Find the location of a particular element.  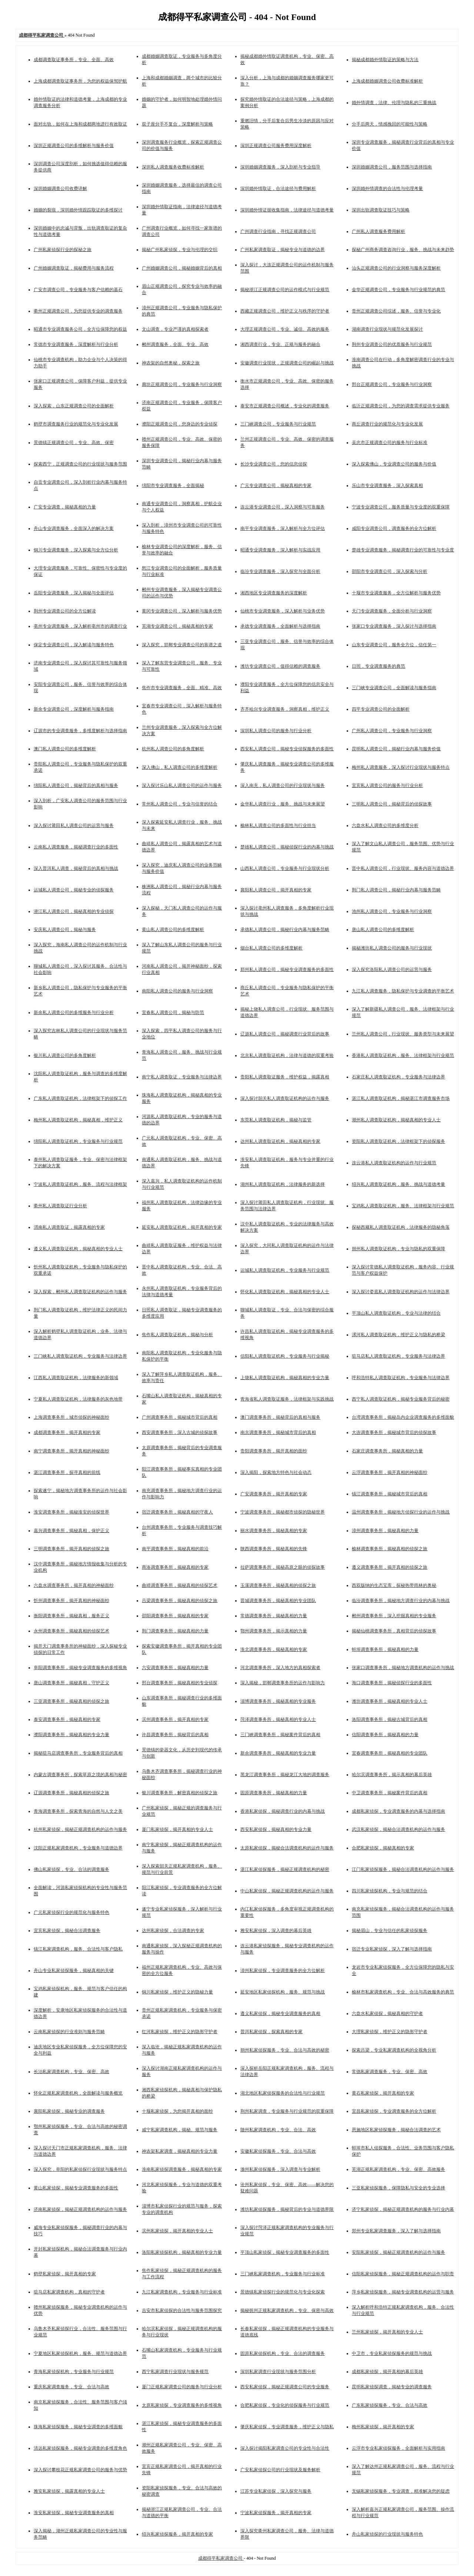

西藏正规调查公司，维护正义与秩序的守护者 is located at coordinates (284, 311).